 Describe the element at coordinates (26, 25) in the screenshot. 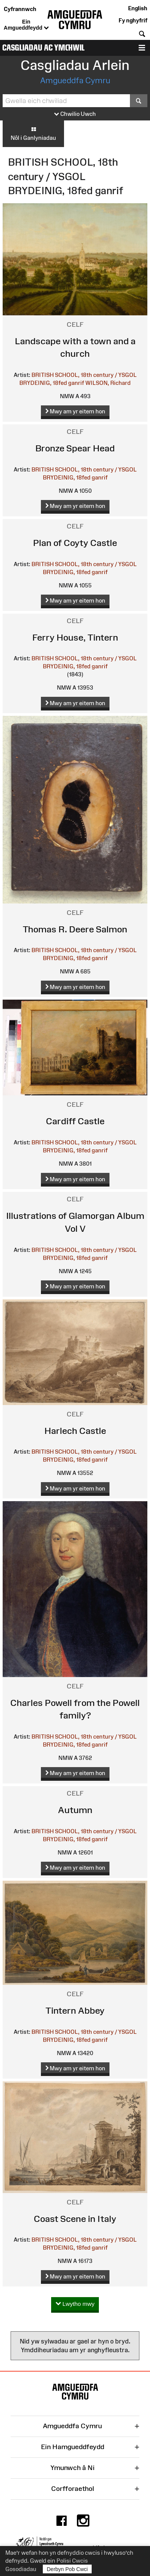

I see `Ein Amgueddfeydd` at that location.